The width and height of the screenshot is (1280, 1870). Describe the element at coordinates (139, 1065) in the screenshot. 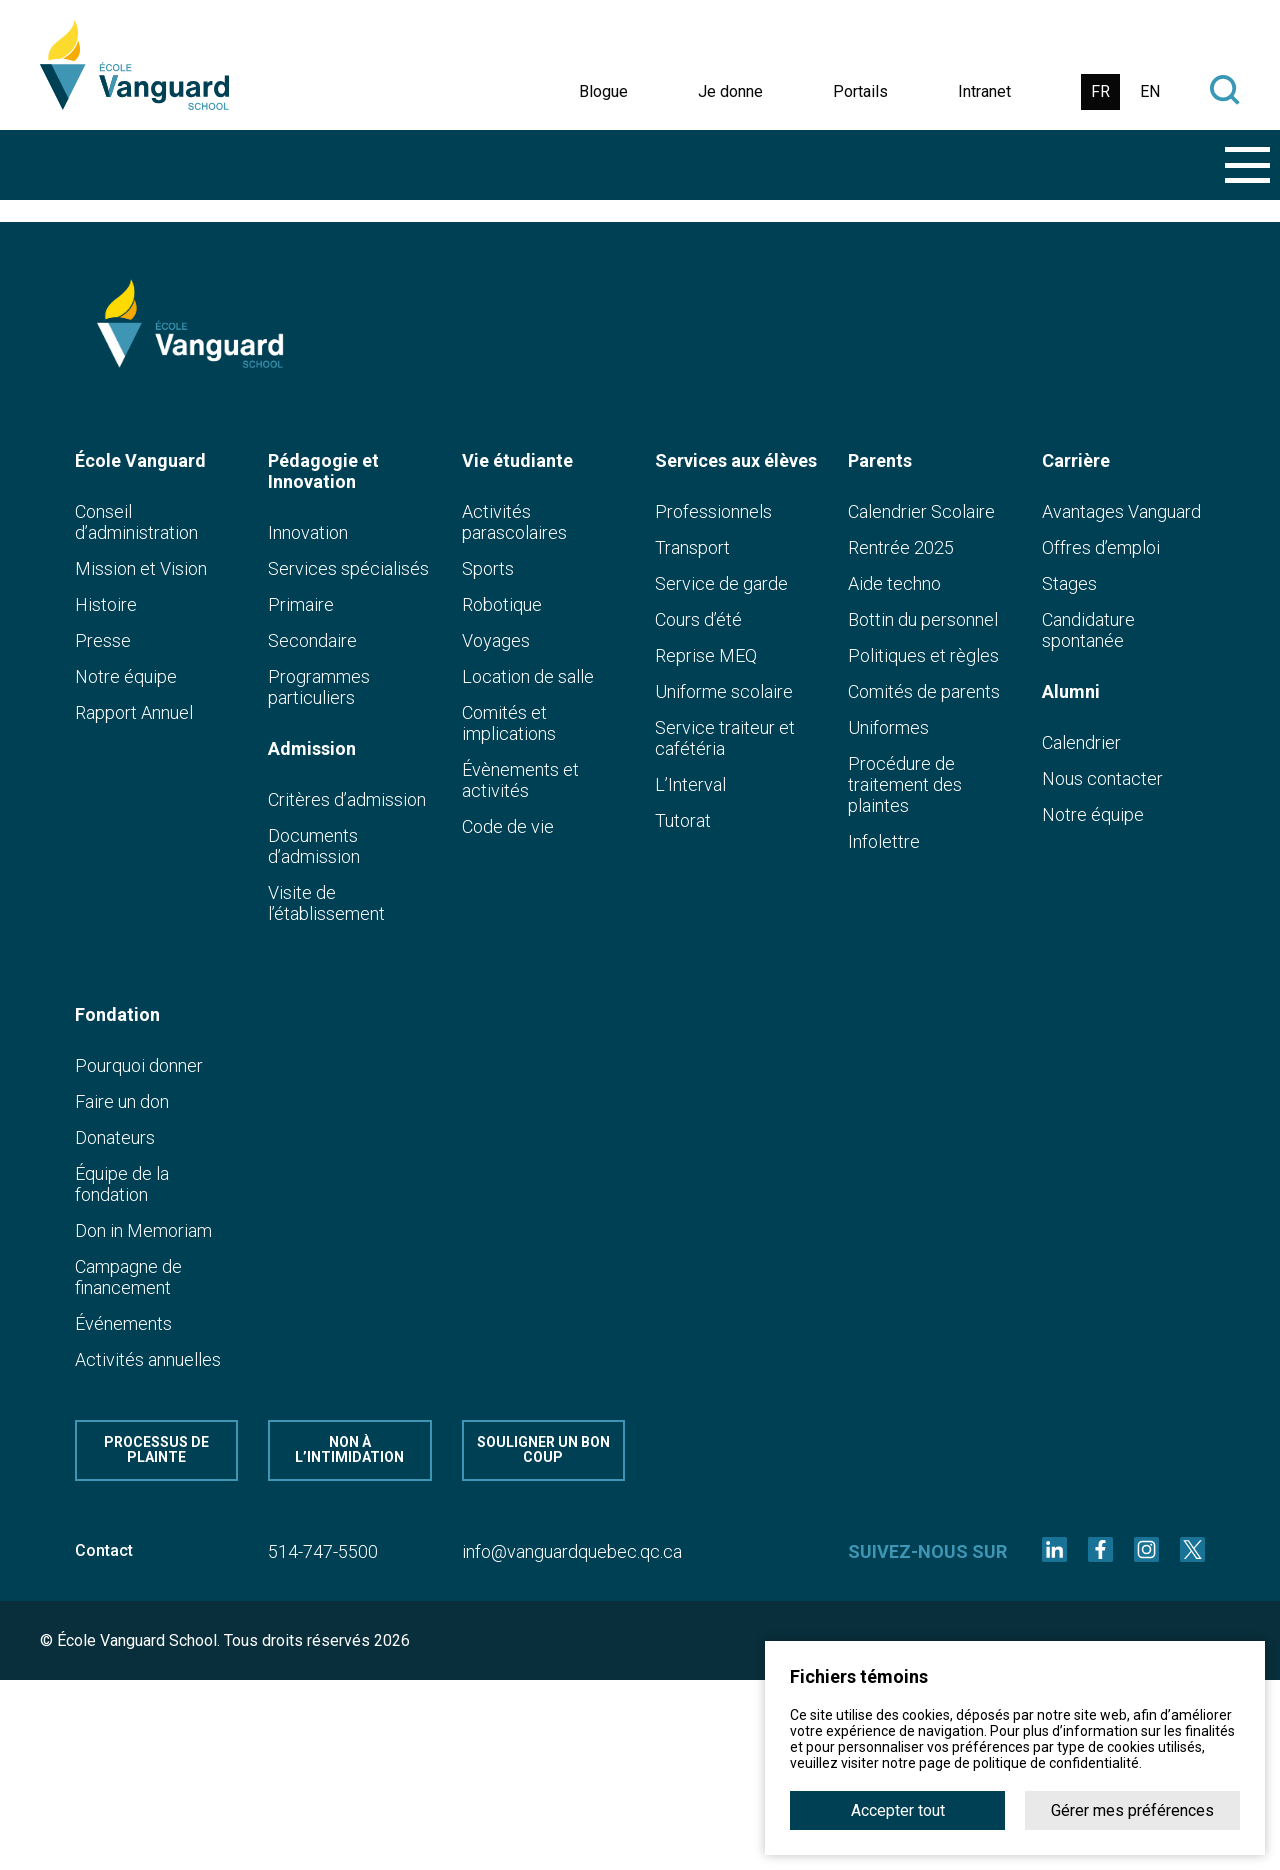

I see `Pourquoi donner` at that location.